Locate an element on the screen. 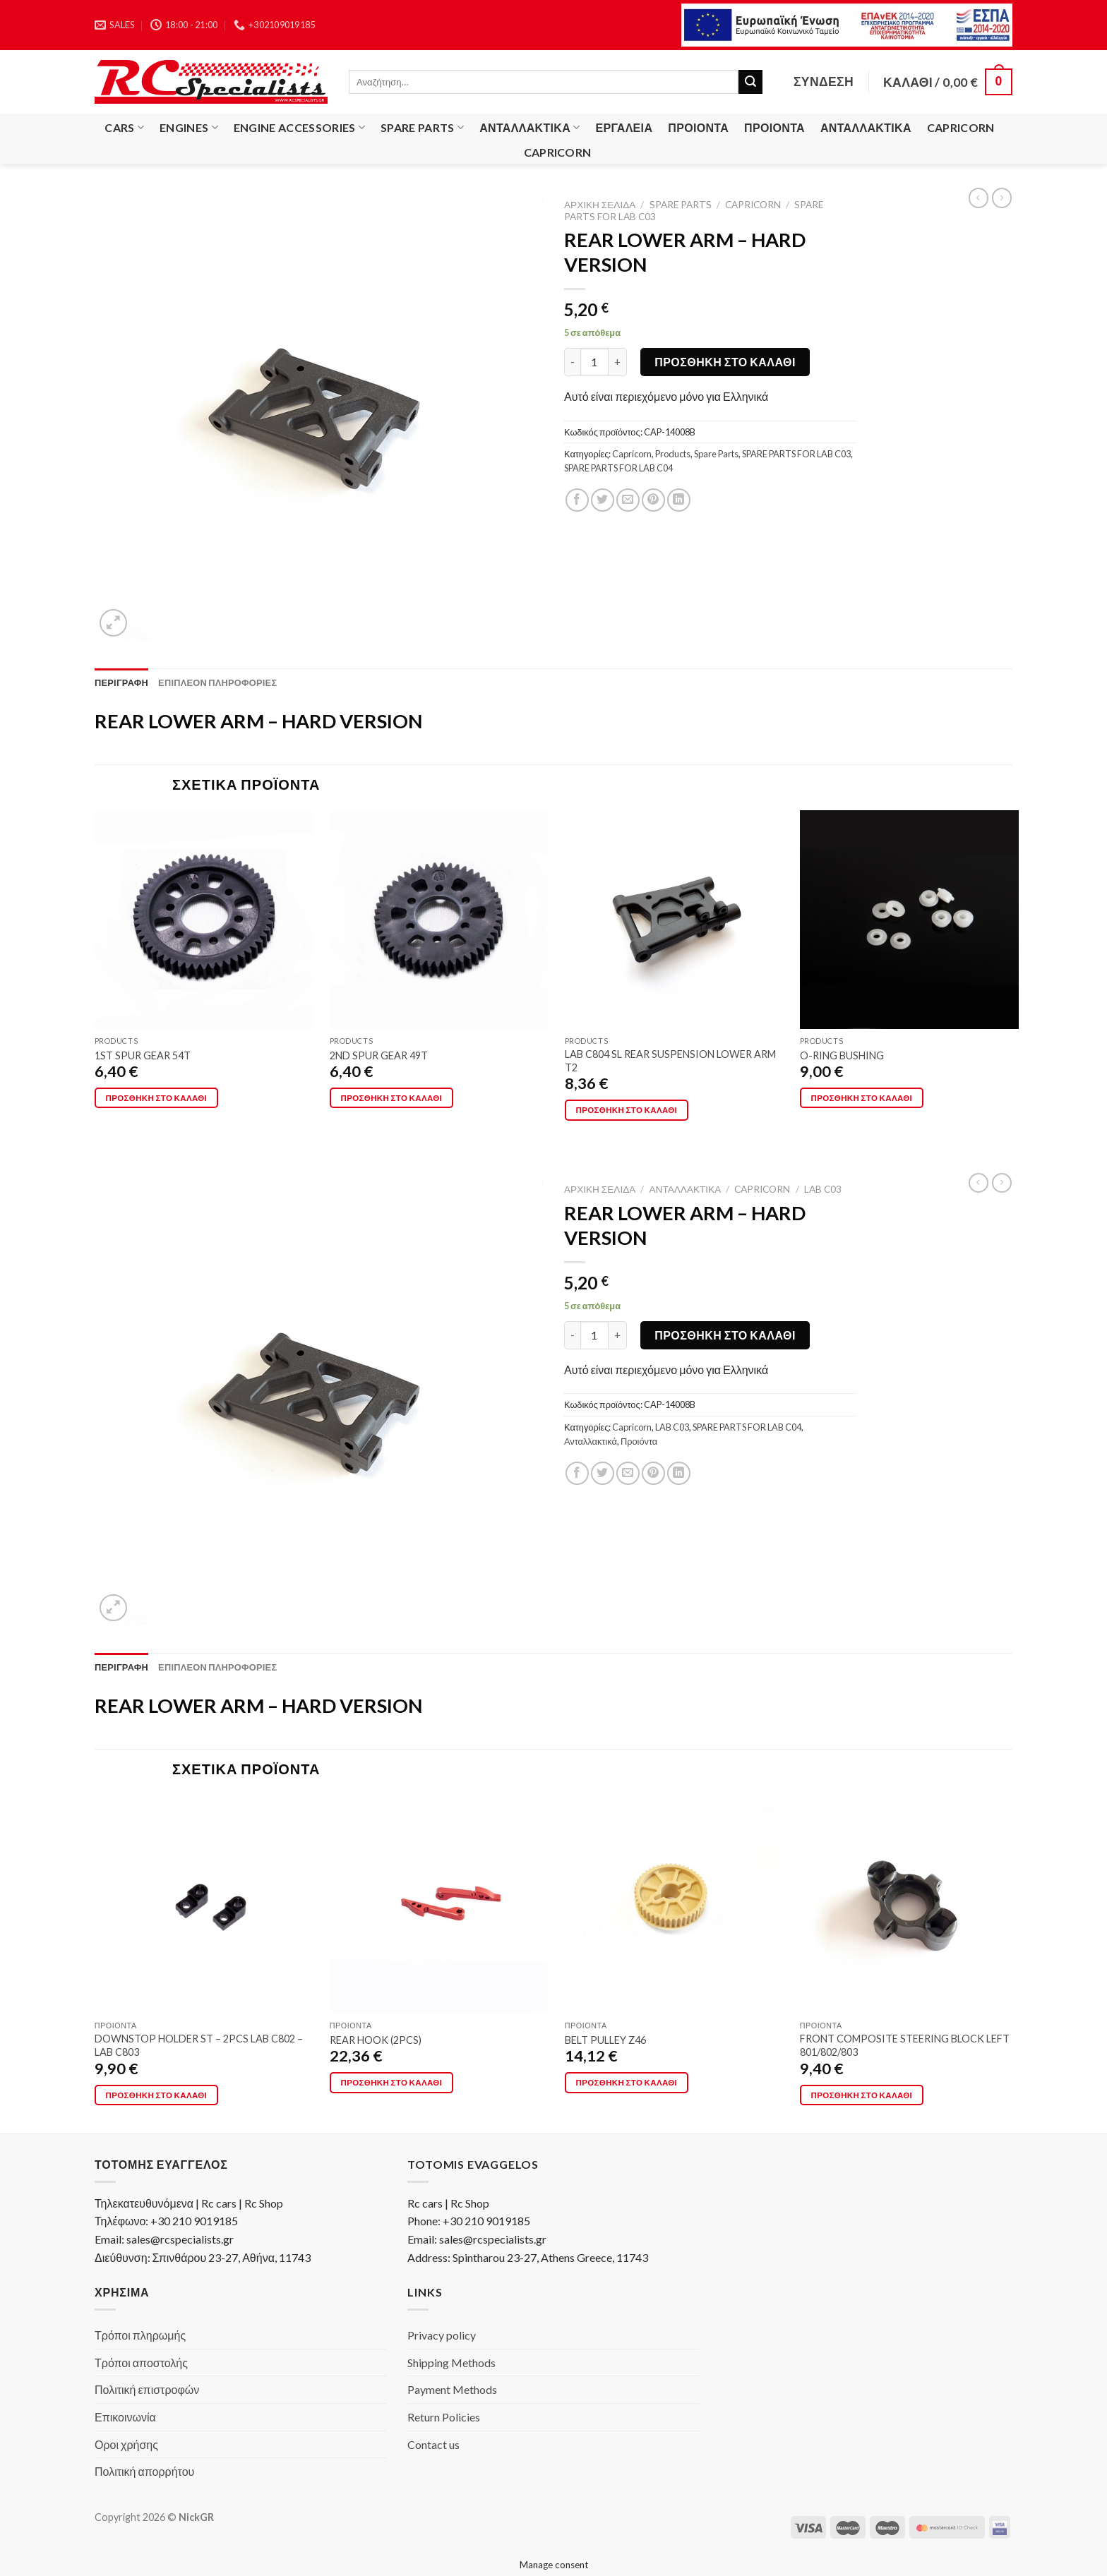 The width and height of the screenshot is (1107, 2576). Προιόντα is located at coordinates (698, 127).